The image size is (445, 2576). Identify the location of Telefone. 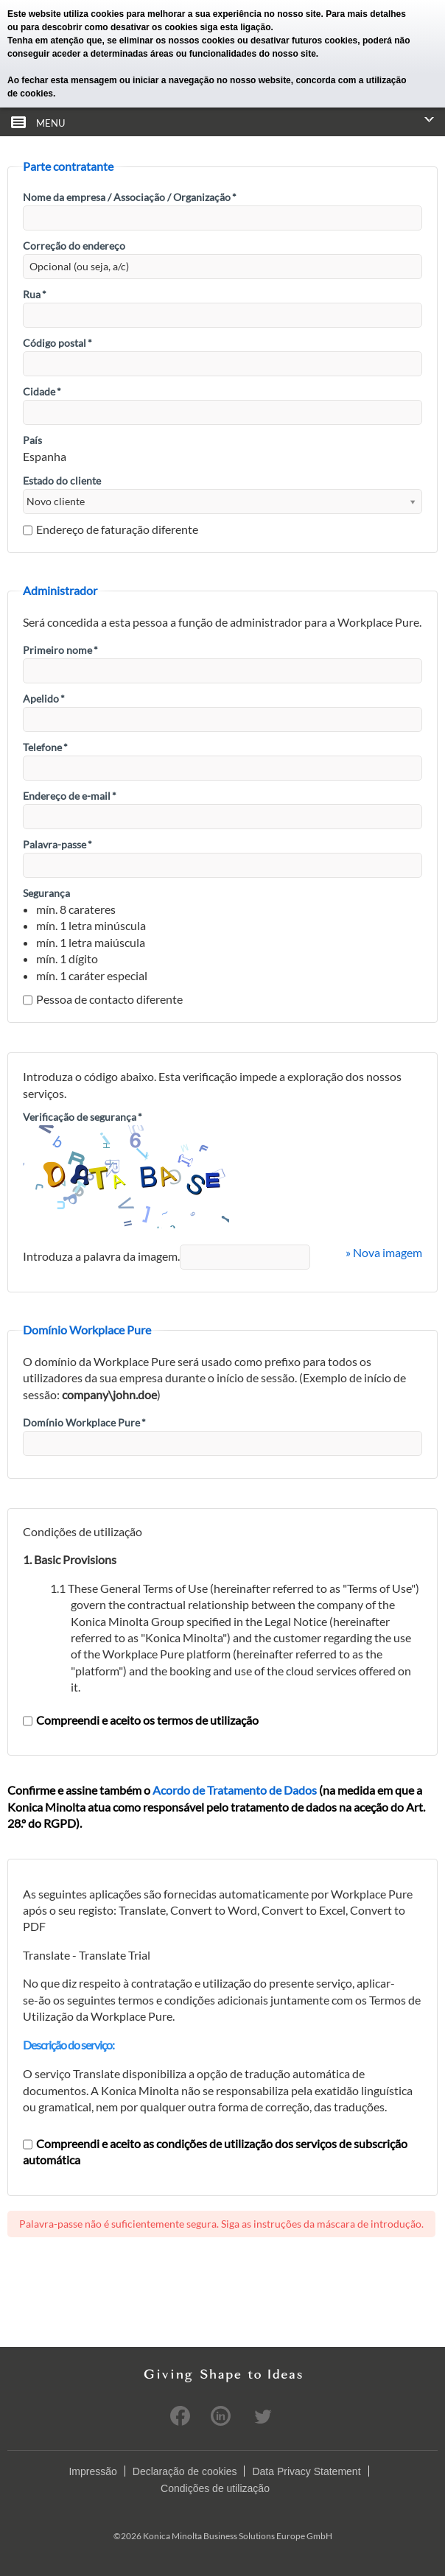
(45, 747).